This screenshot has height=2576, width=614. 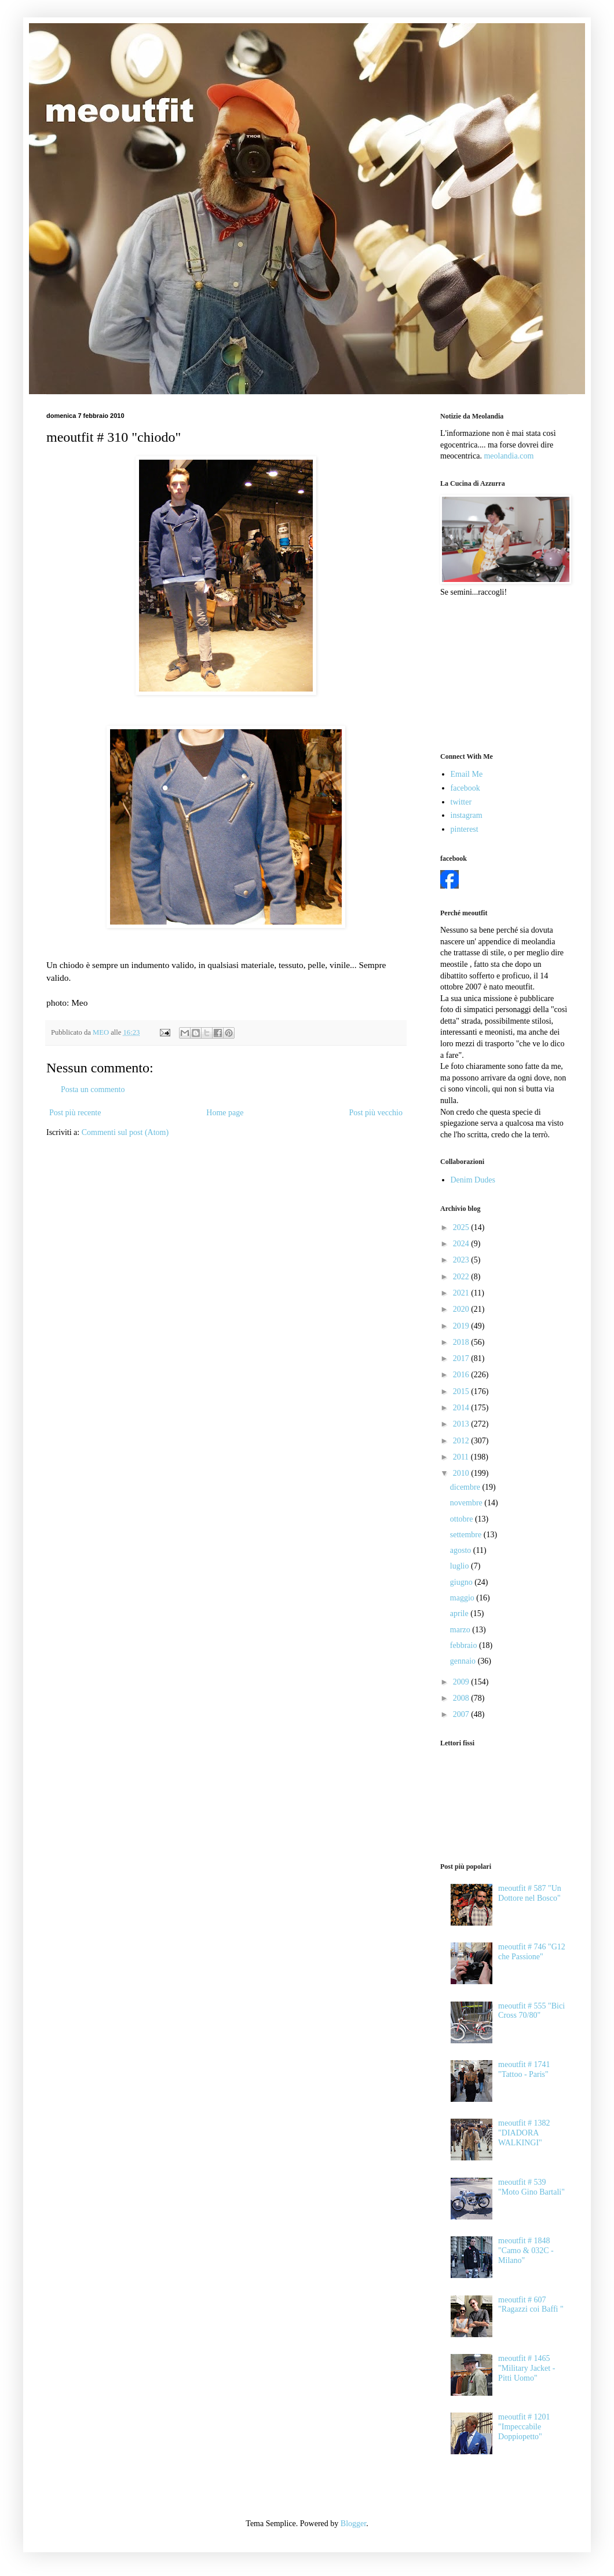 I want to click on aprile, so click(x=460, y=1613).